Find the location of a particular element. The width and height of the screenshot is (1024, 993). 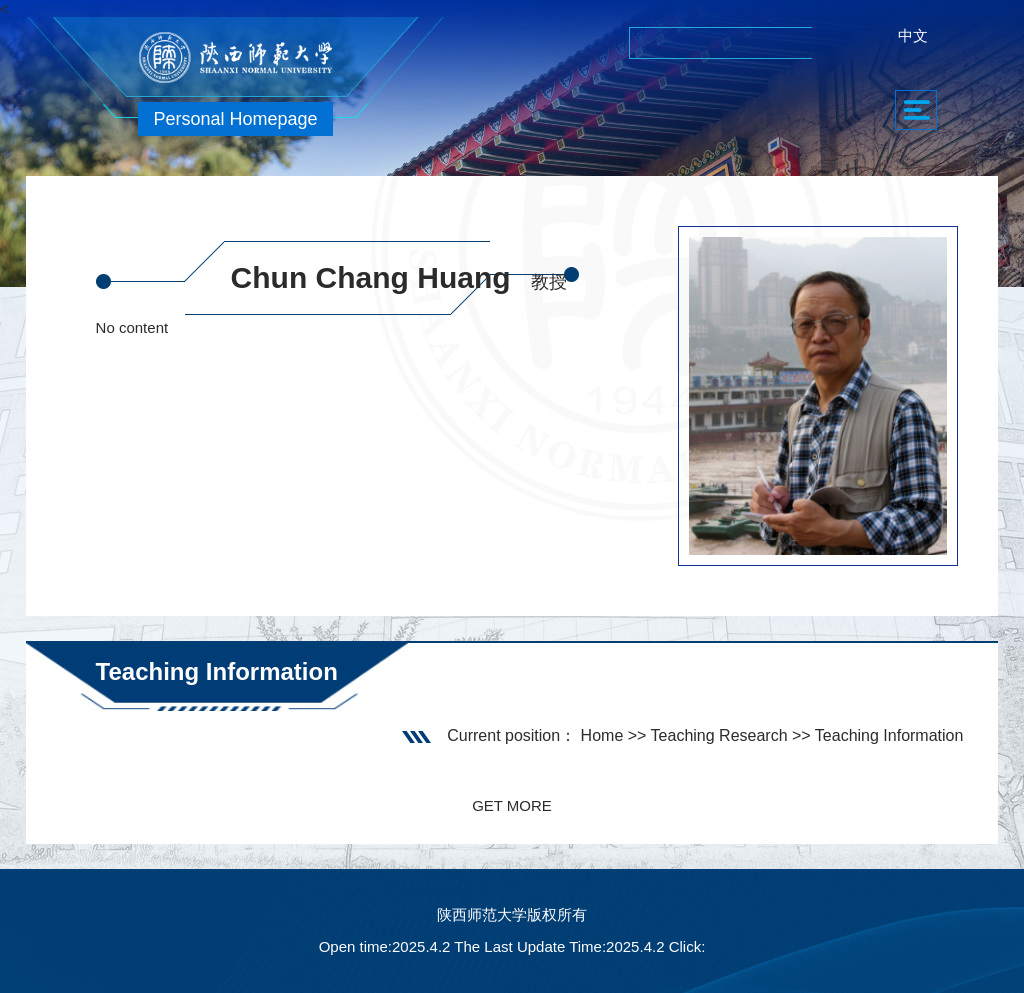

中文 is located at coordinates (913, 35).